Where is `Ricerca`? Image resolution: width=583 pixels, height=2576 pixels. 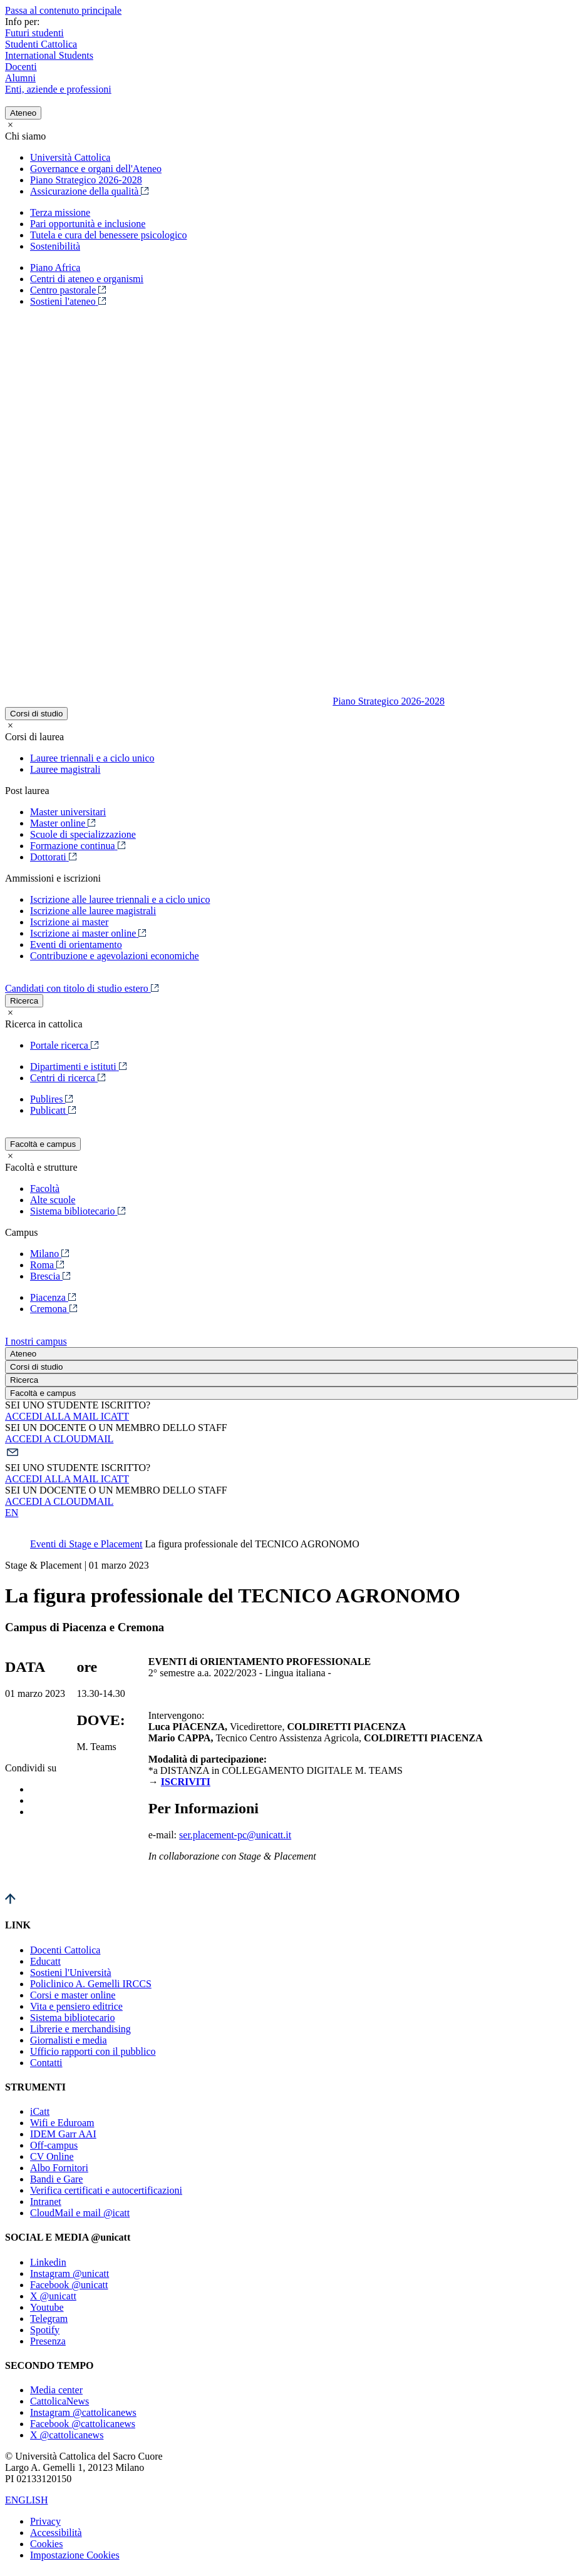
Ricerca is located at coordinates (24, 1000).